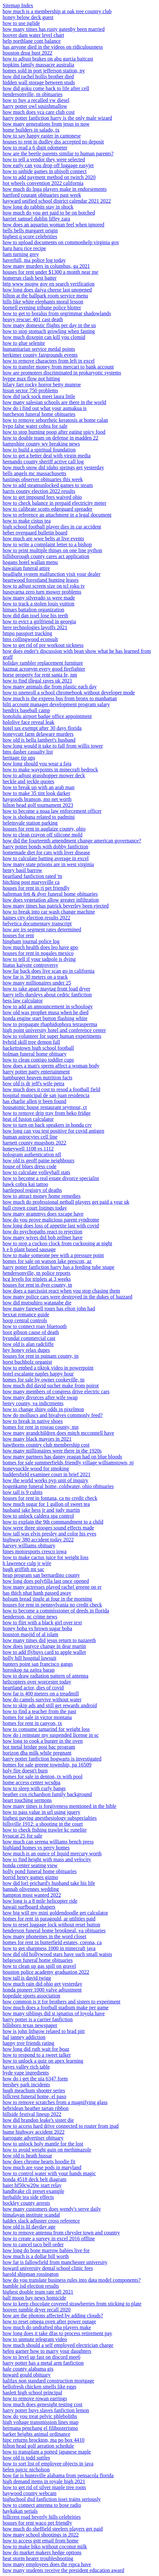 The image size is (159, 2576). What do you see at coordinates (57, 515) in the screenshot?
I see `how to reference an attachment in a legal document` at bounding box center [57, 515].